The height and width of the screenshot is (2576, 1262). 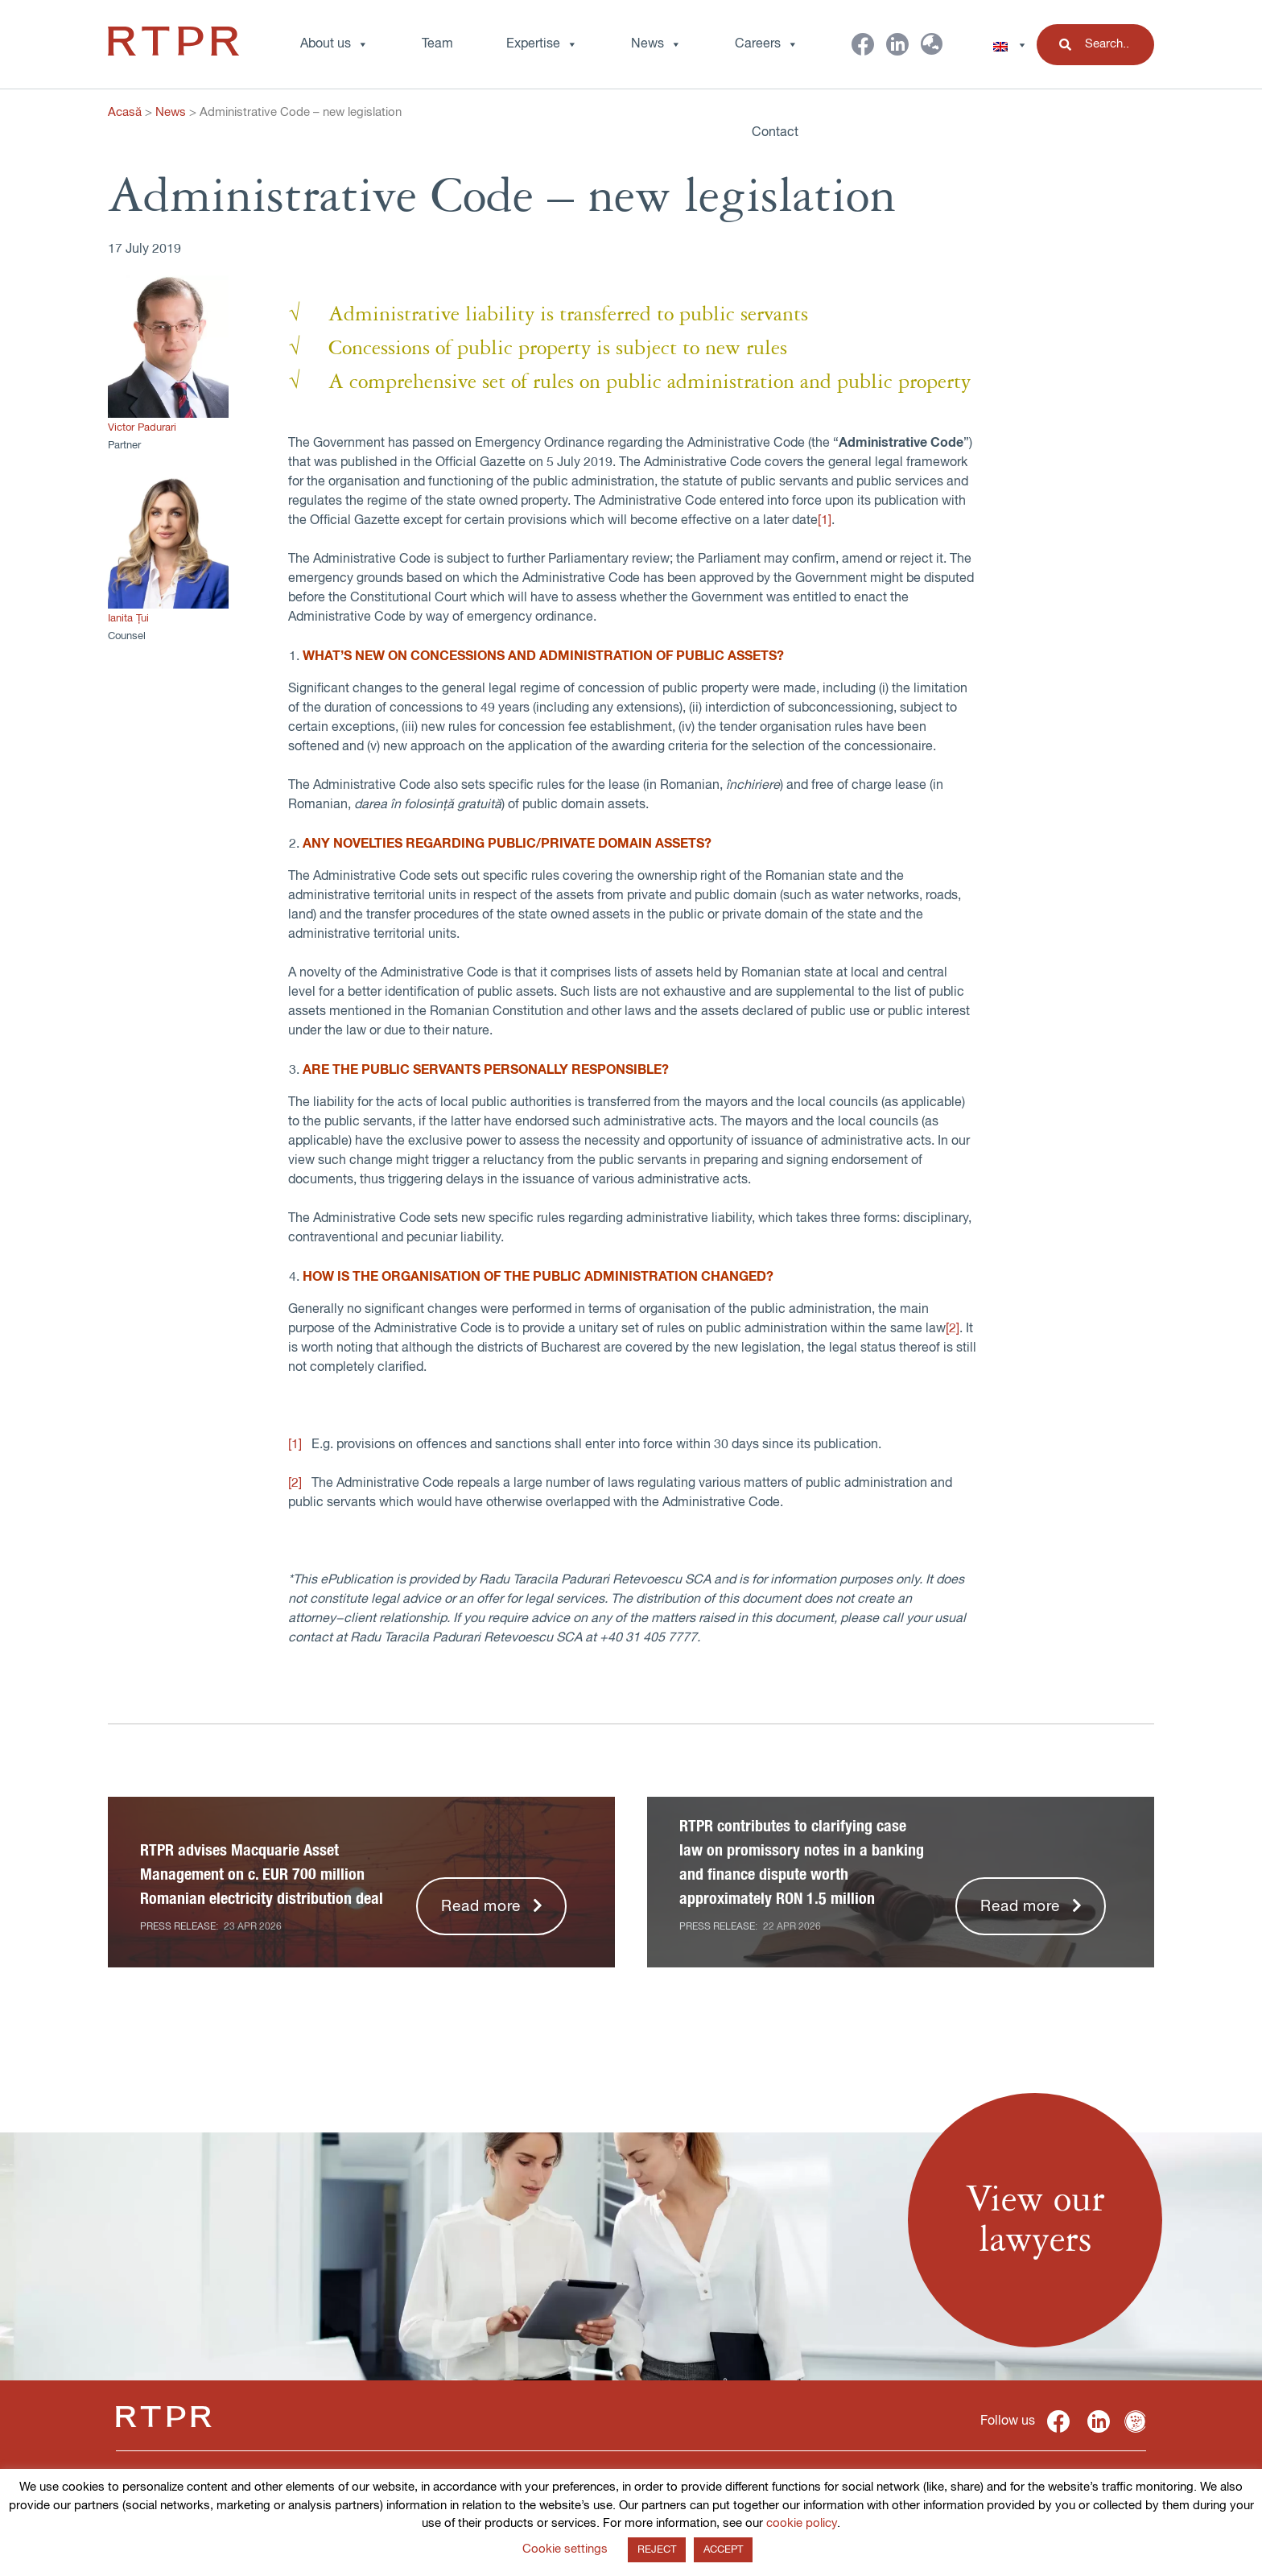 What do you see at coordinates (170, 112) in the screenshot?
I see `News` at bounding box center [170, 112].